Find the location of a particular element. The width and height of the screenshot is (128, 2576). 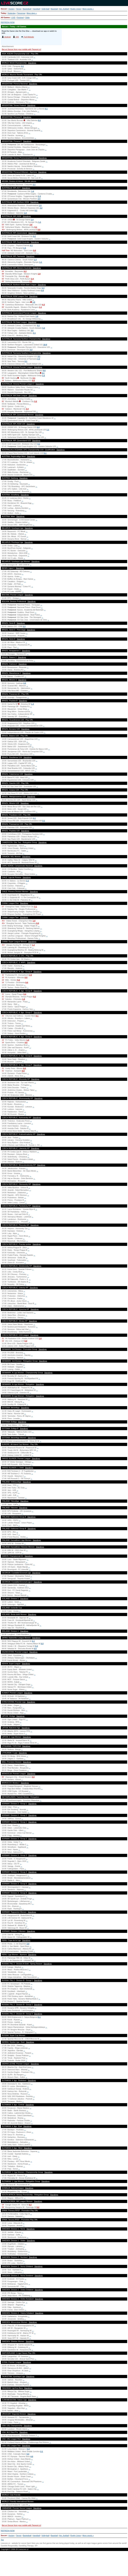

0-5 is located at coordinates (35, 1649).